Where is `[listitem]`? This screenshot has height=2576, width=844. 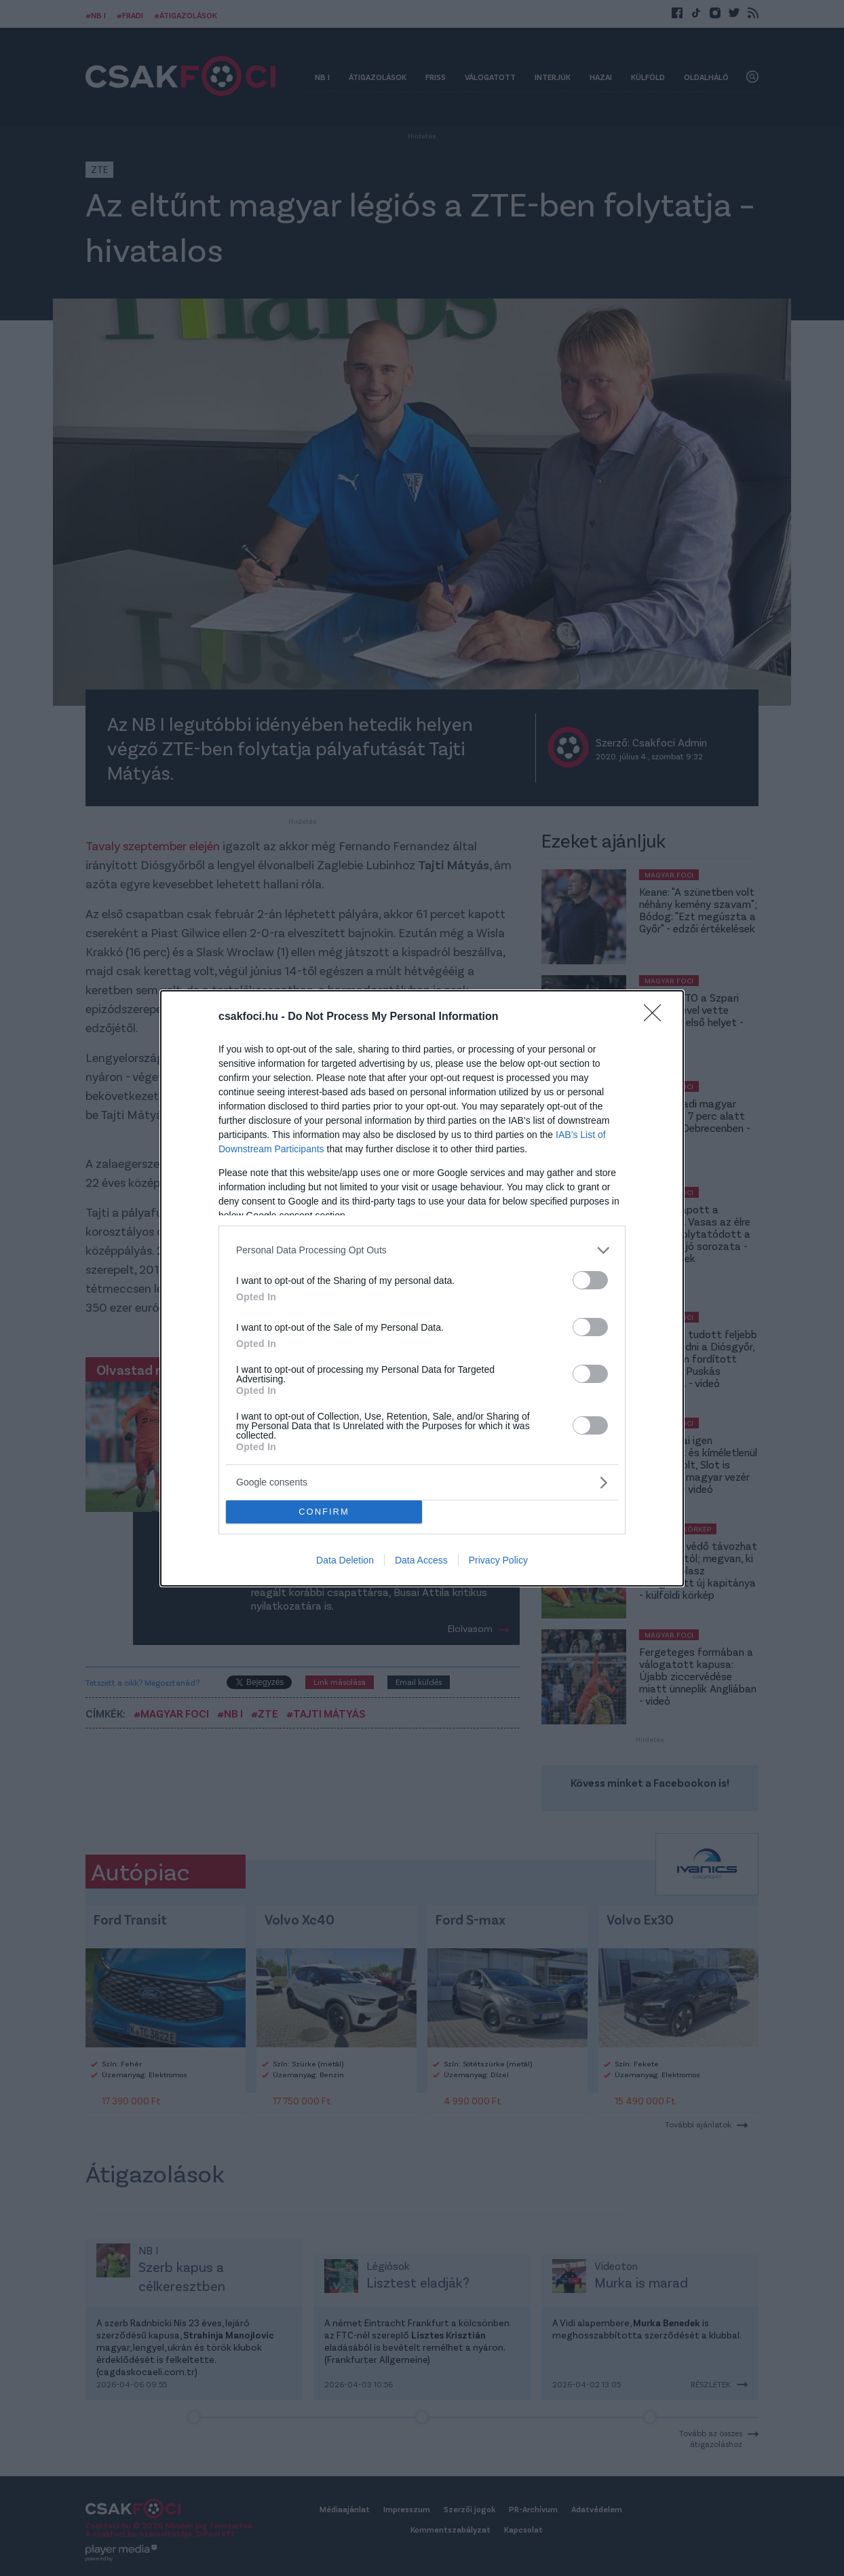 [listitem] is located at coordinates (422, 1250).